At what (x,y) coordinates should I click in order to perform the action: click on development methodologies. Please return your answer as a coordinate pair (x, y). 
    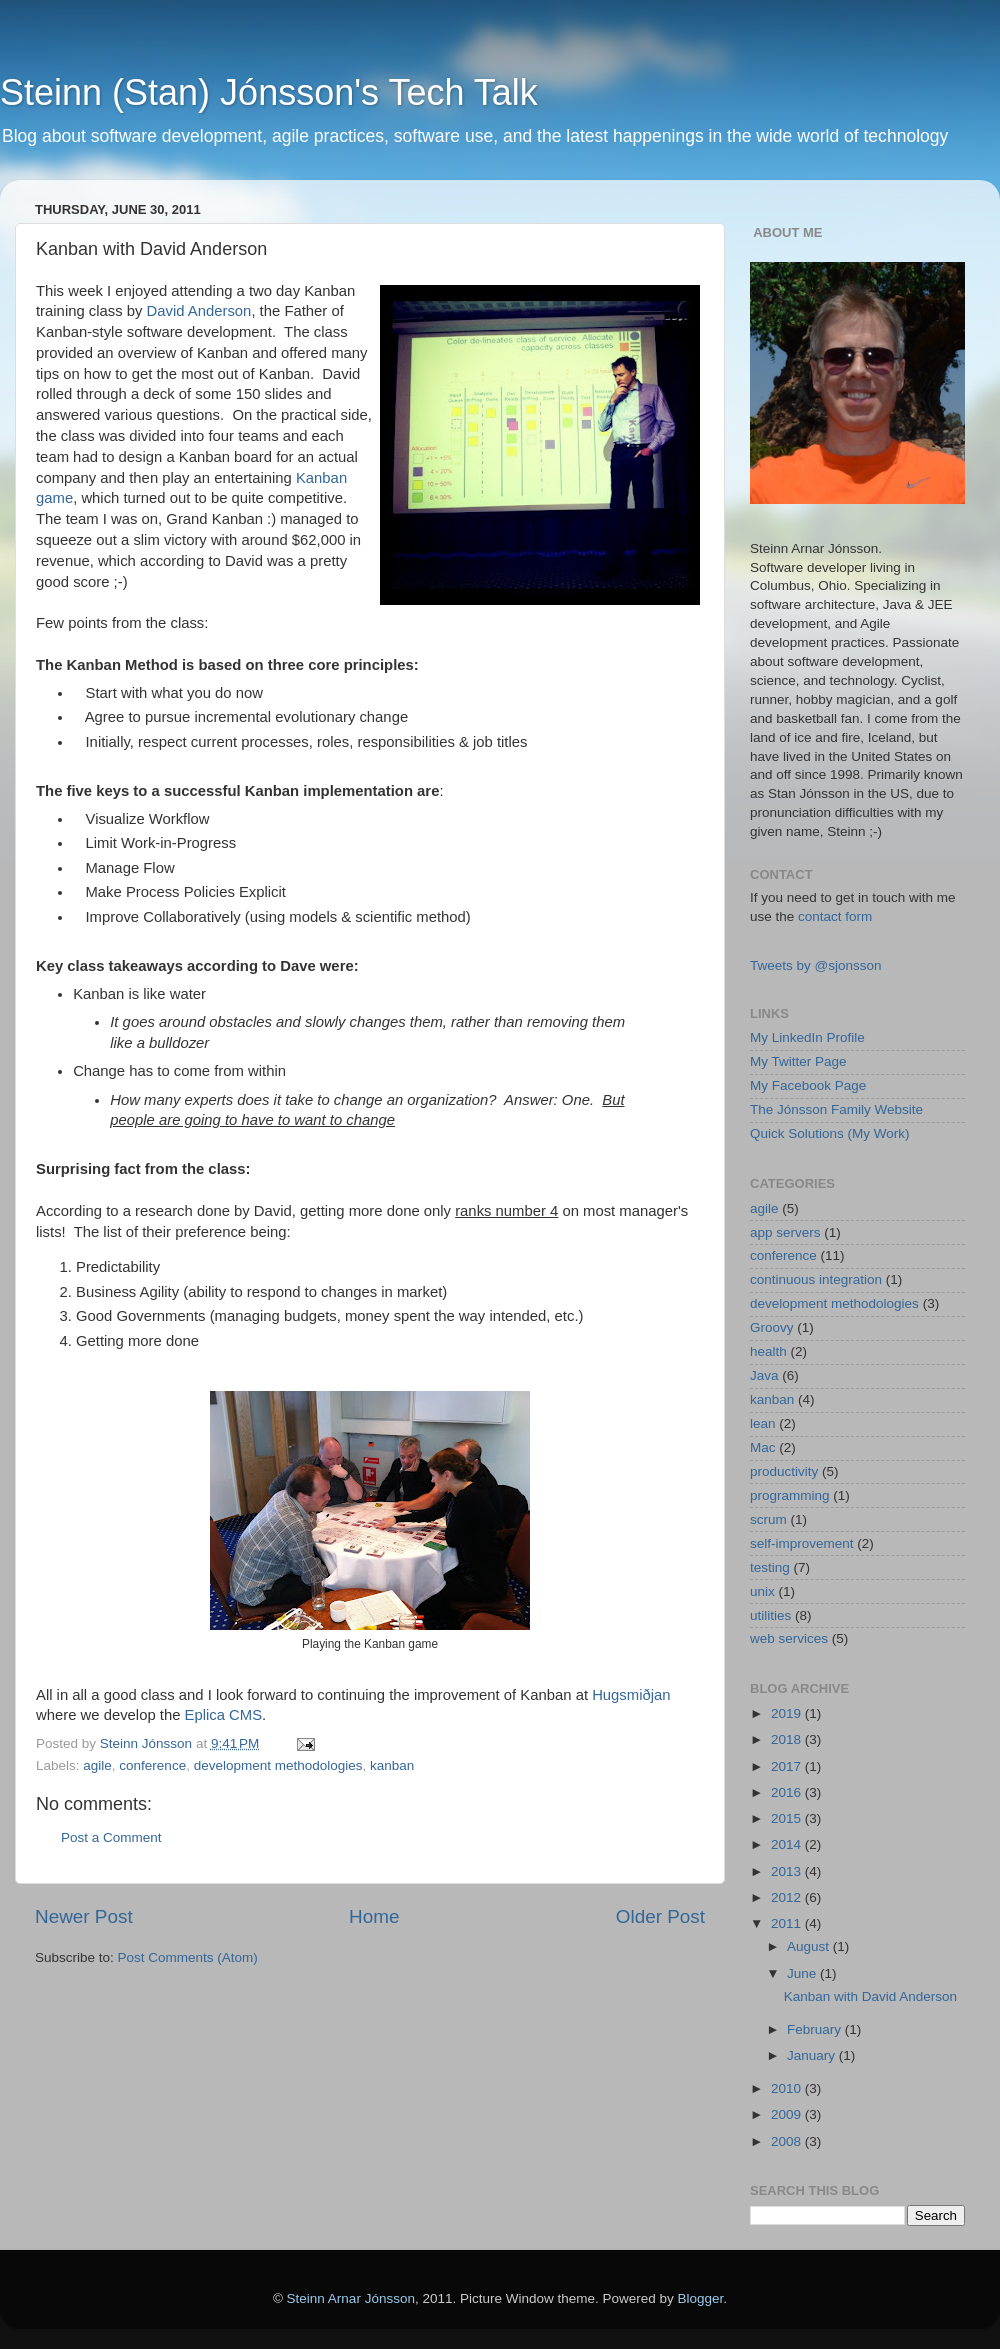
    Looking at the image, I should click on (278, 1765).